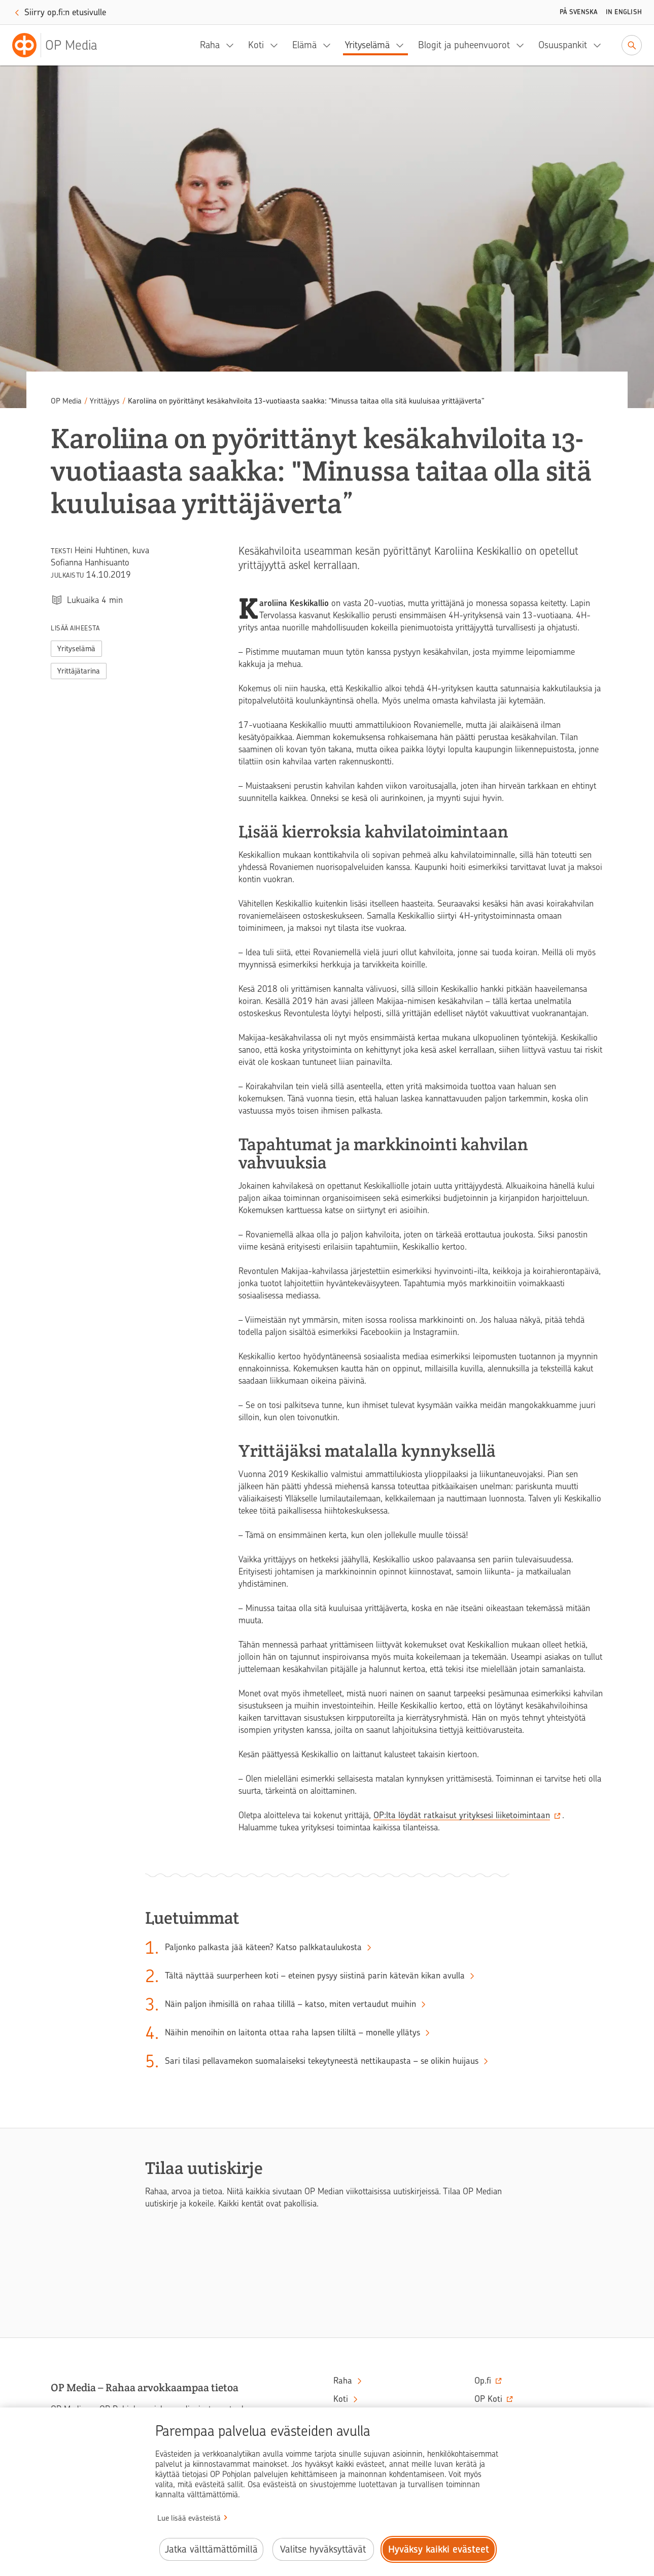 This screenshot has width=654, height=2576. I want to click on [Osuuspankit, alavalikko], so click(600, 45).